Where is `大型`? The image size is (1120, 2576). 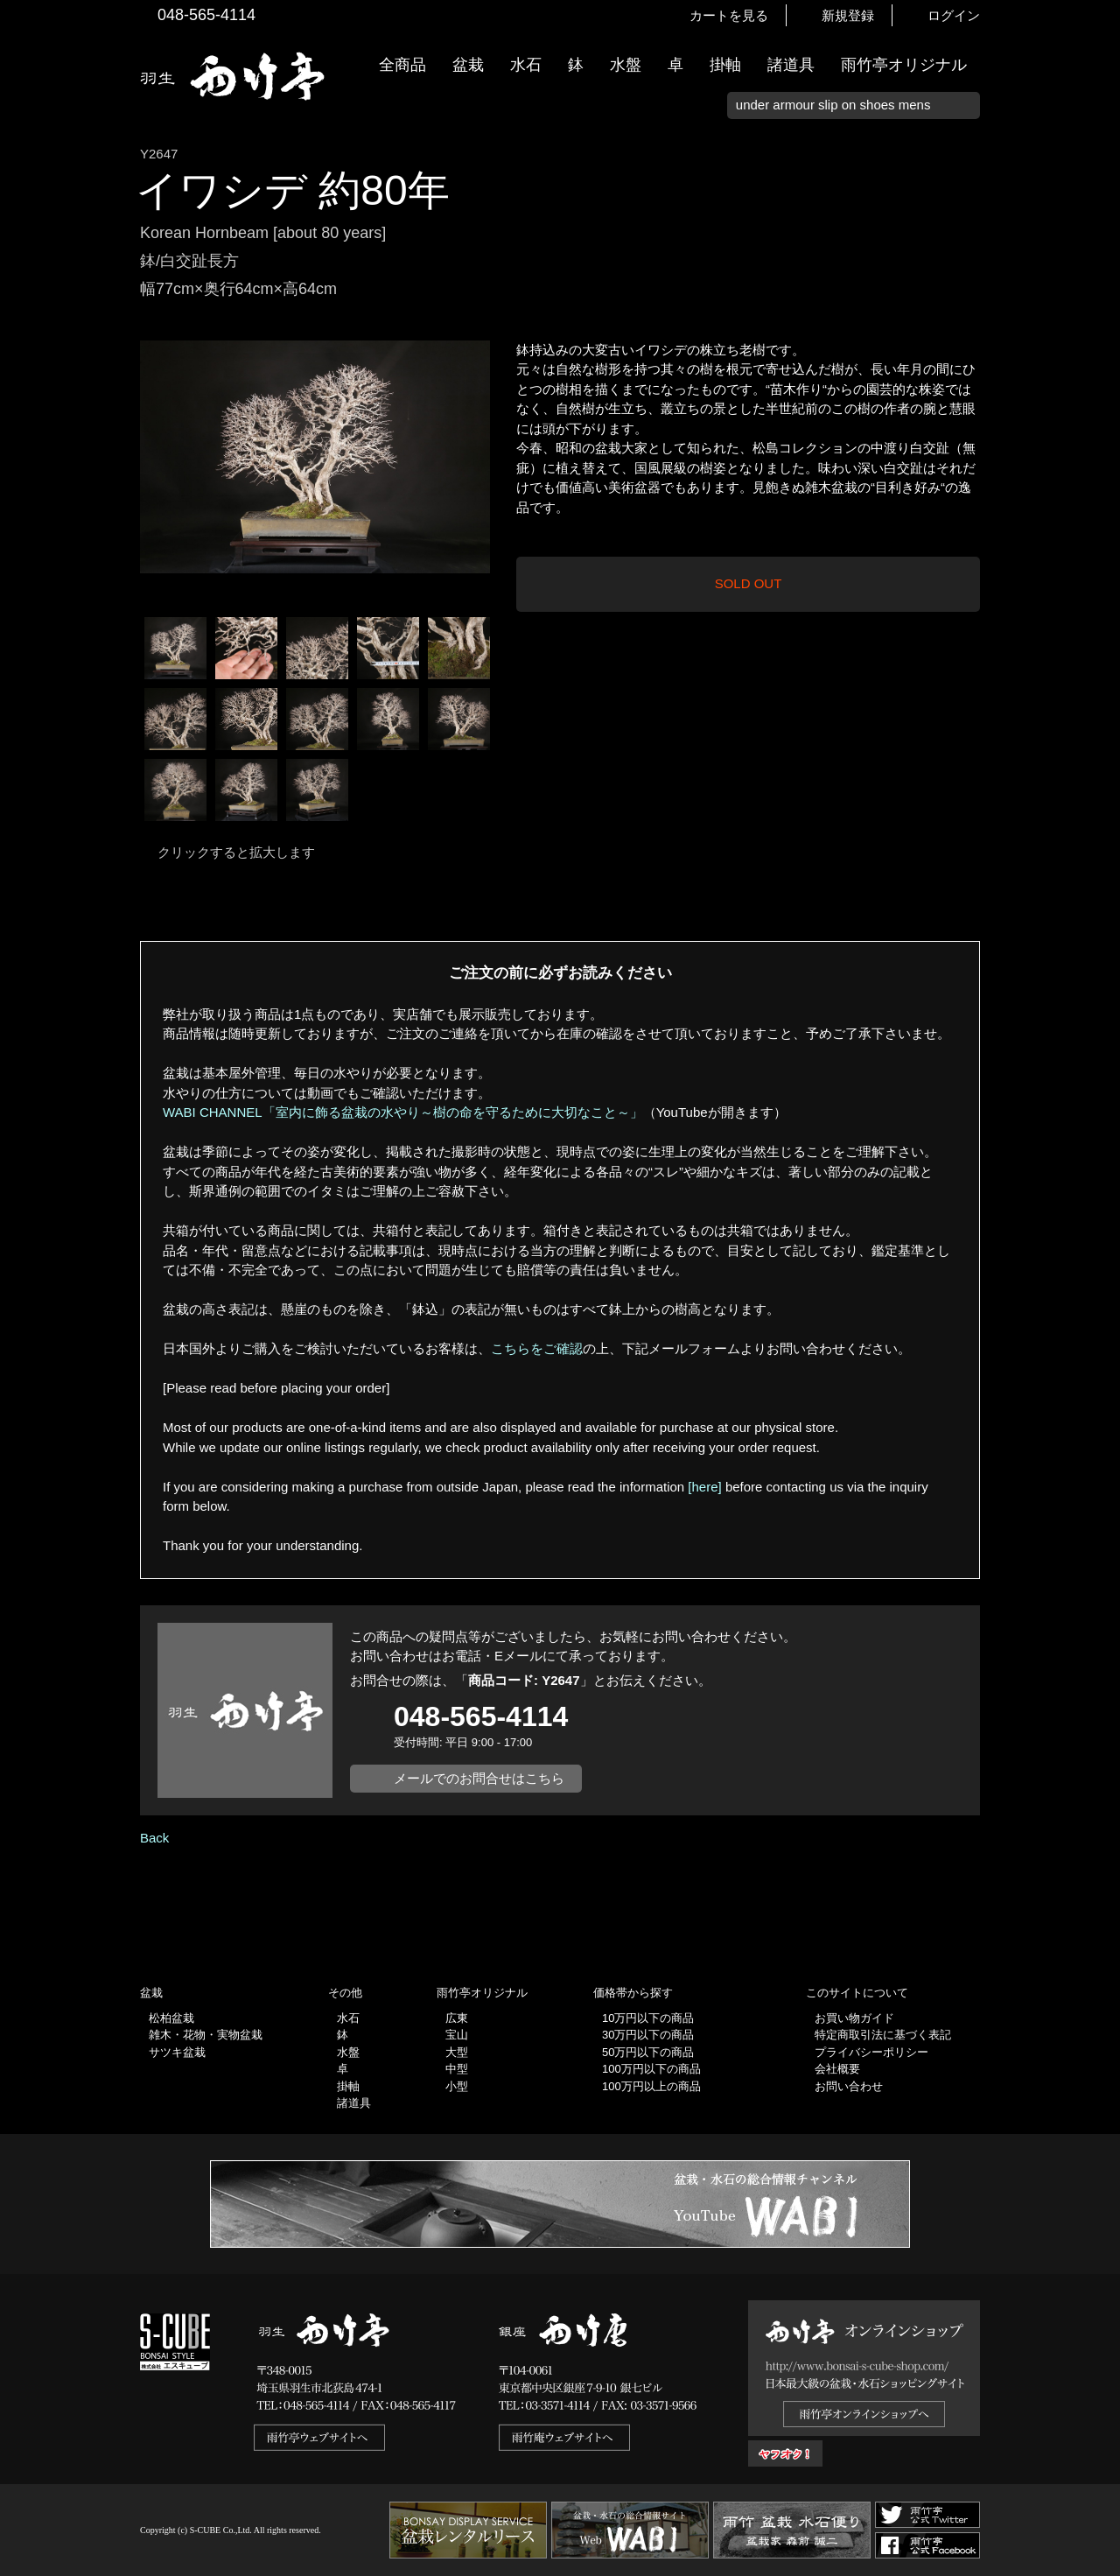 大型 is located at coordinates (456, 2052).